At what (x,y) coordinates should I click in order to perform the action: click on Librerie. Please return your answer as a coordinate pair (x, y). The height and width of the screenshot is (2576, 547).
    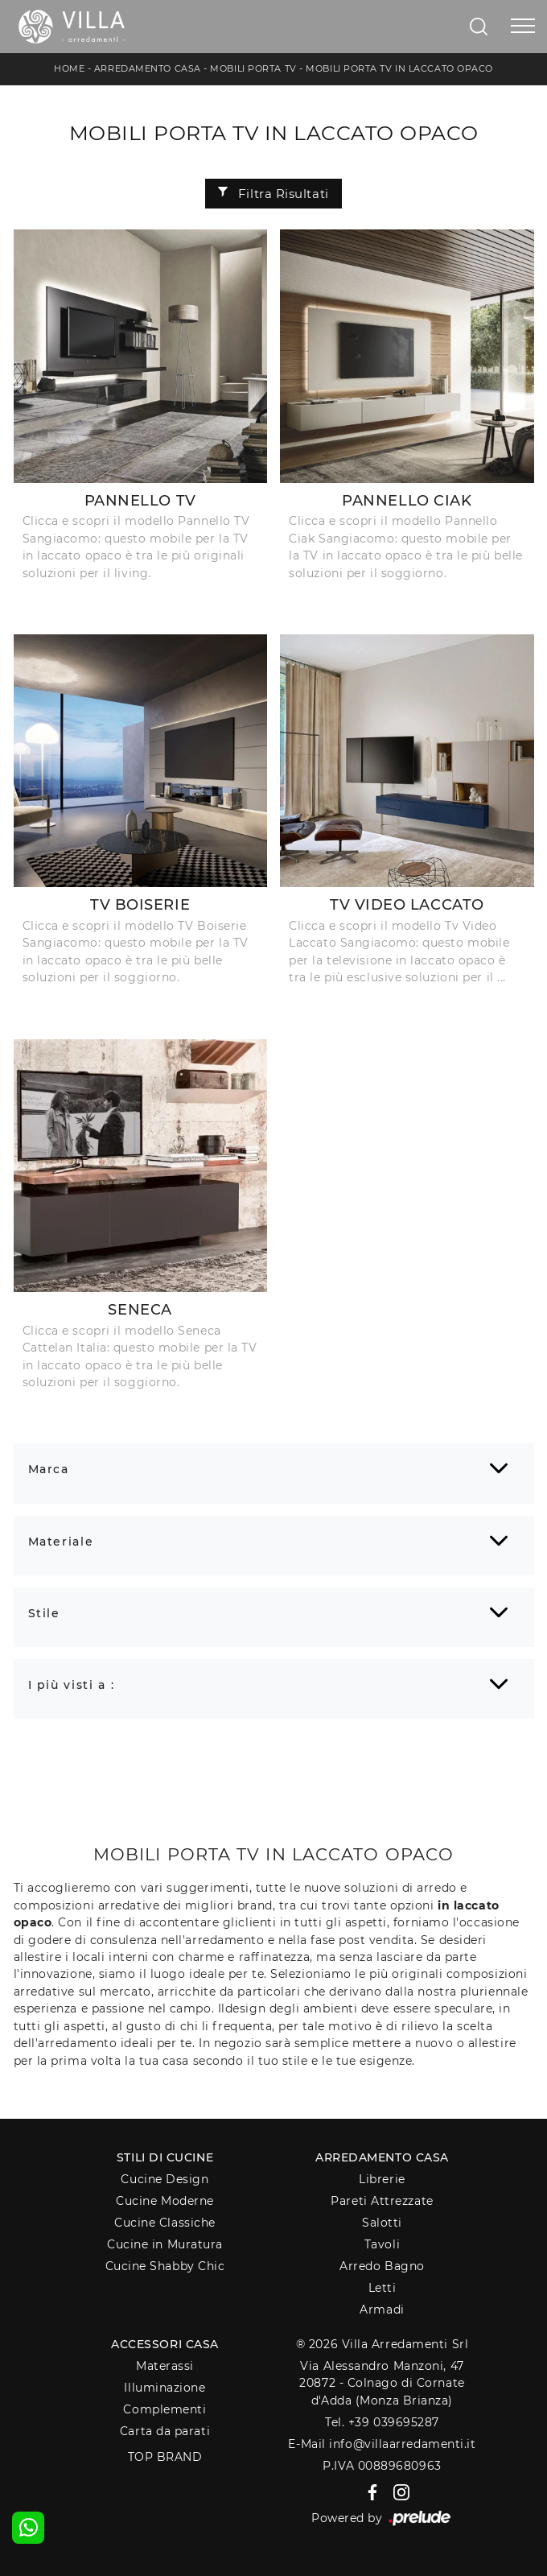
    Looking at the image, I should click on (382, 2179).